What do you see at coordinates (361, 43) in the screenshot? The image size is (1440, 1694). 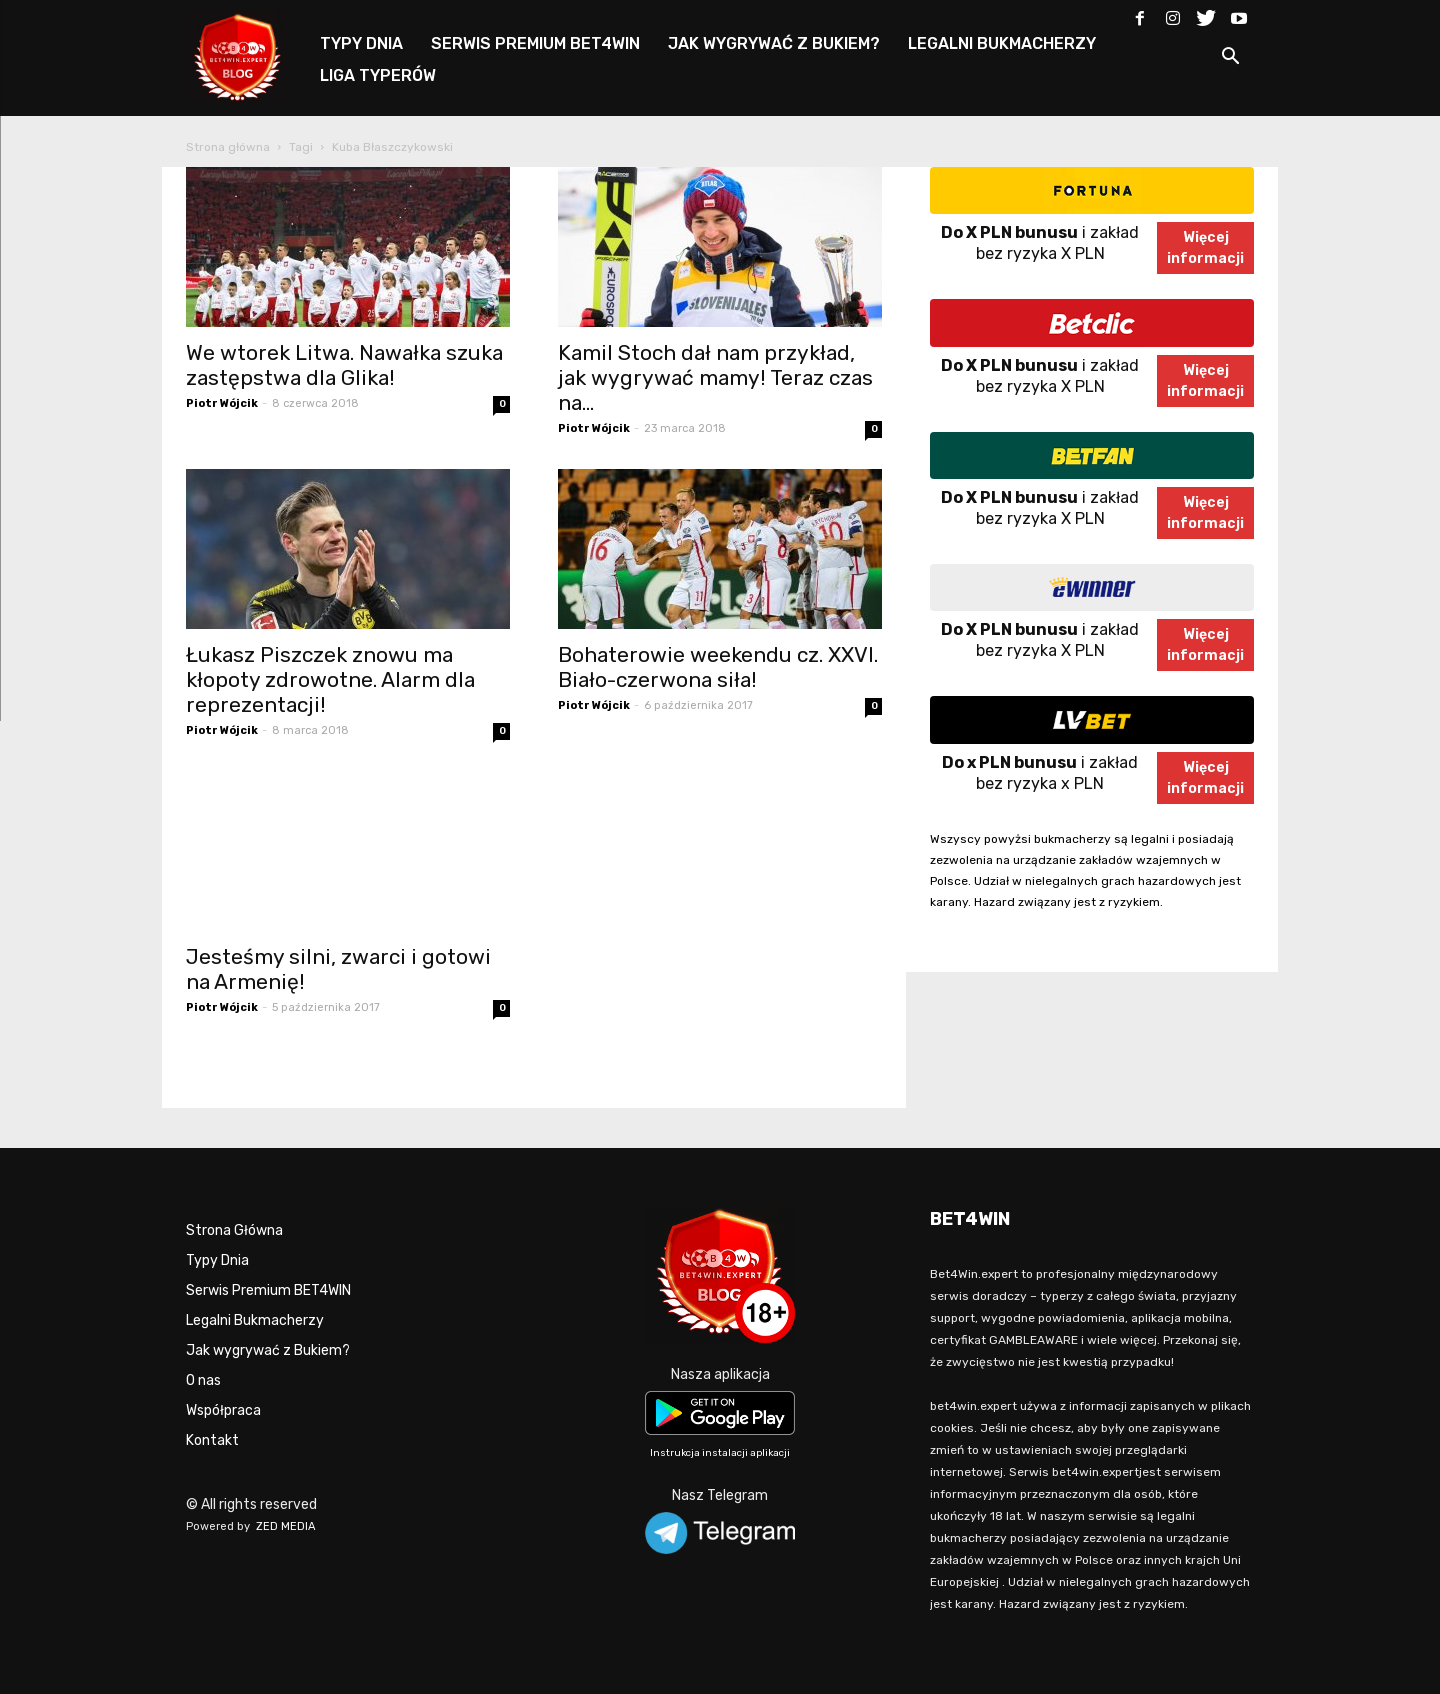 I see `TYPY DNIA` at bounding box center [361, 43].